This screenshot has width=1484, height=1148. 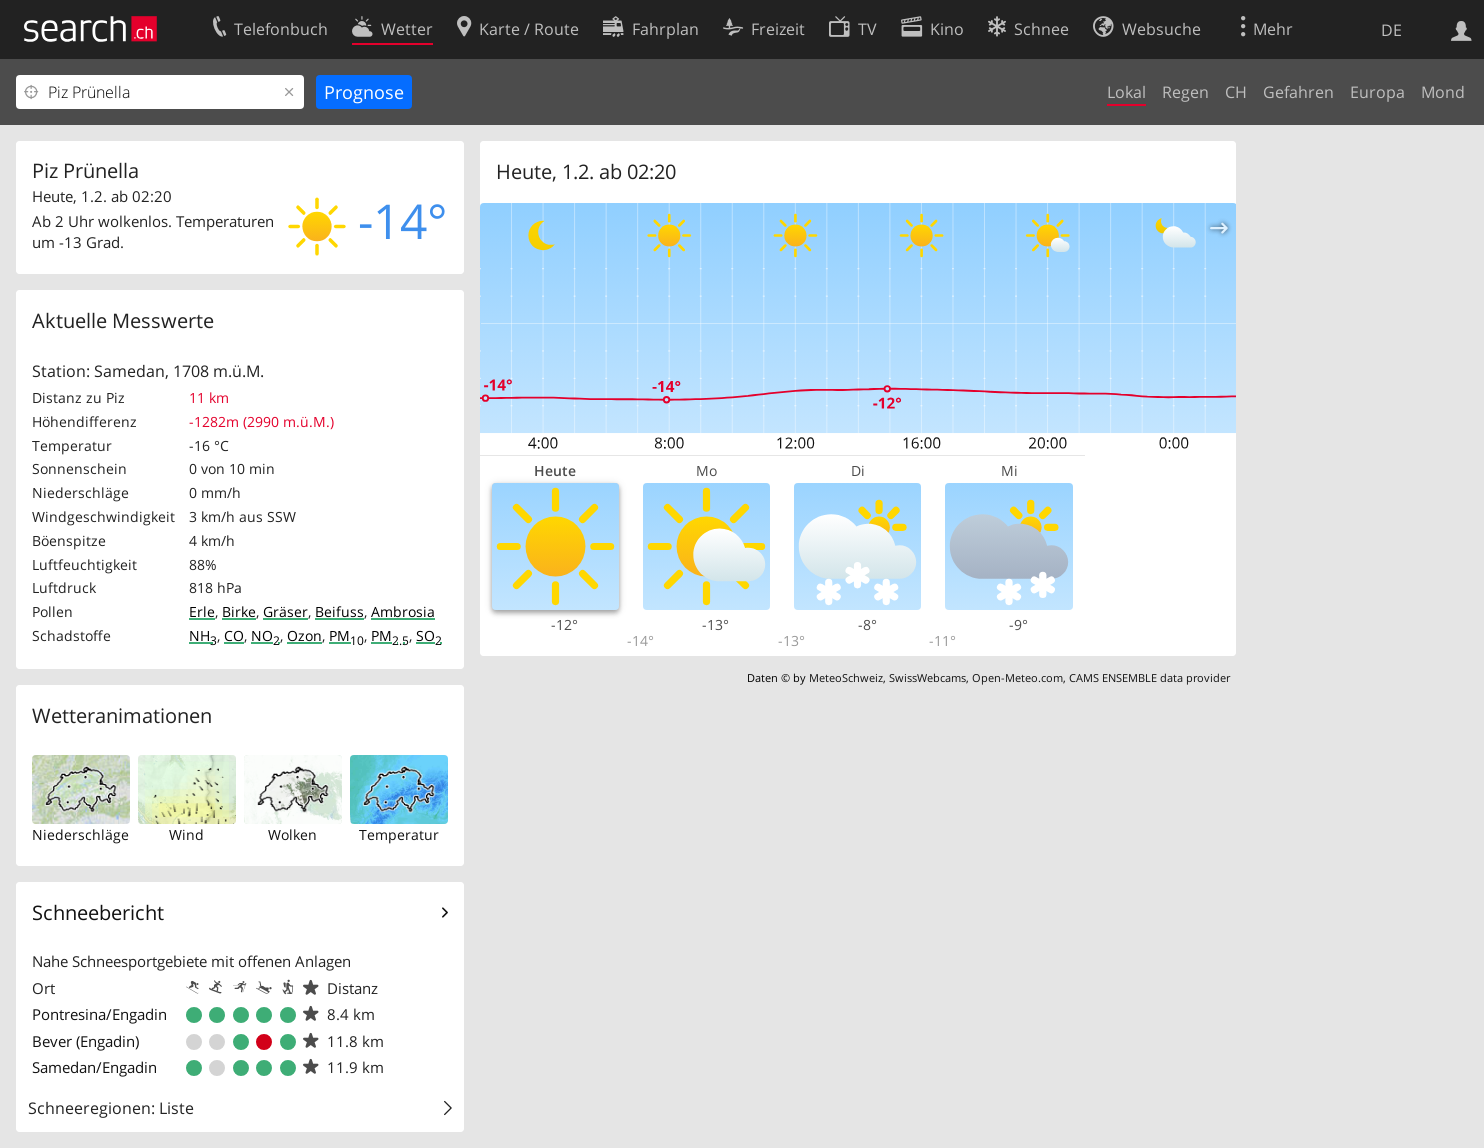 I want to click on CH, so click(x=1236, y=92).